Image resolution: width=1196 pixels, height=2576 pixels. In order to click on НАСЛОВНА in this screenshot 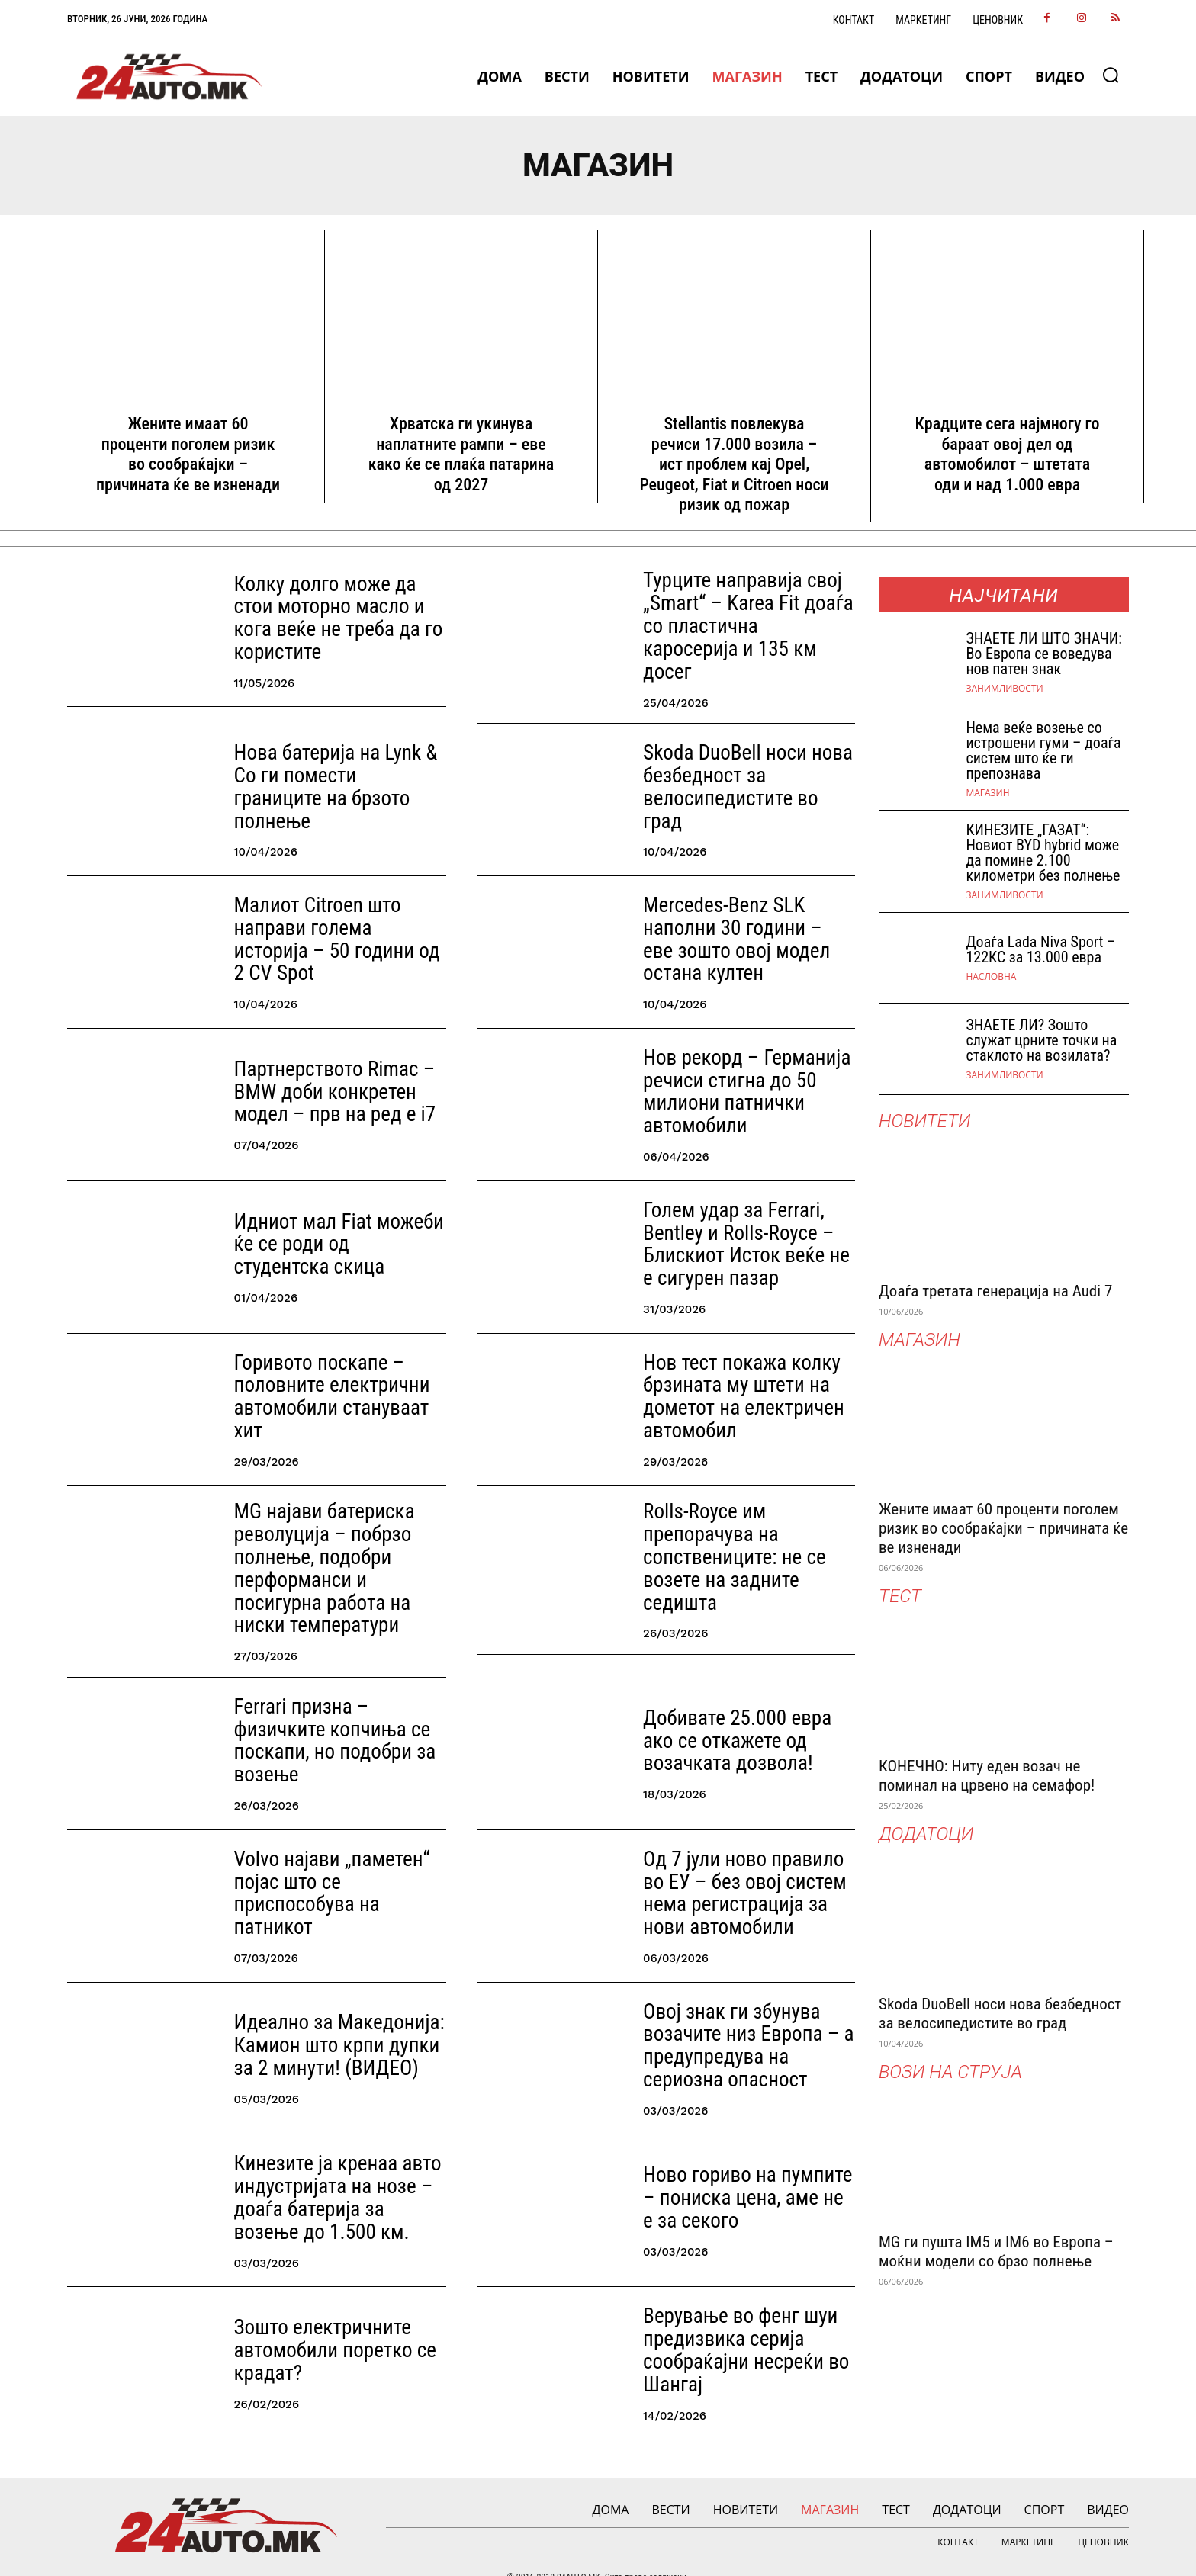, I will do `click(991, 976)`.